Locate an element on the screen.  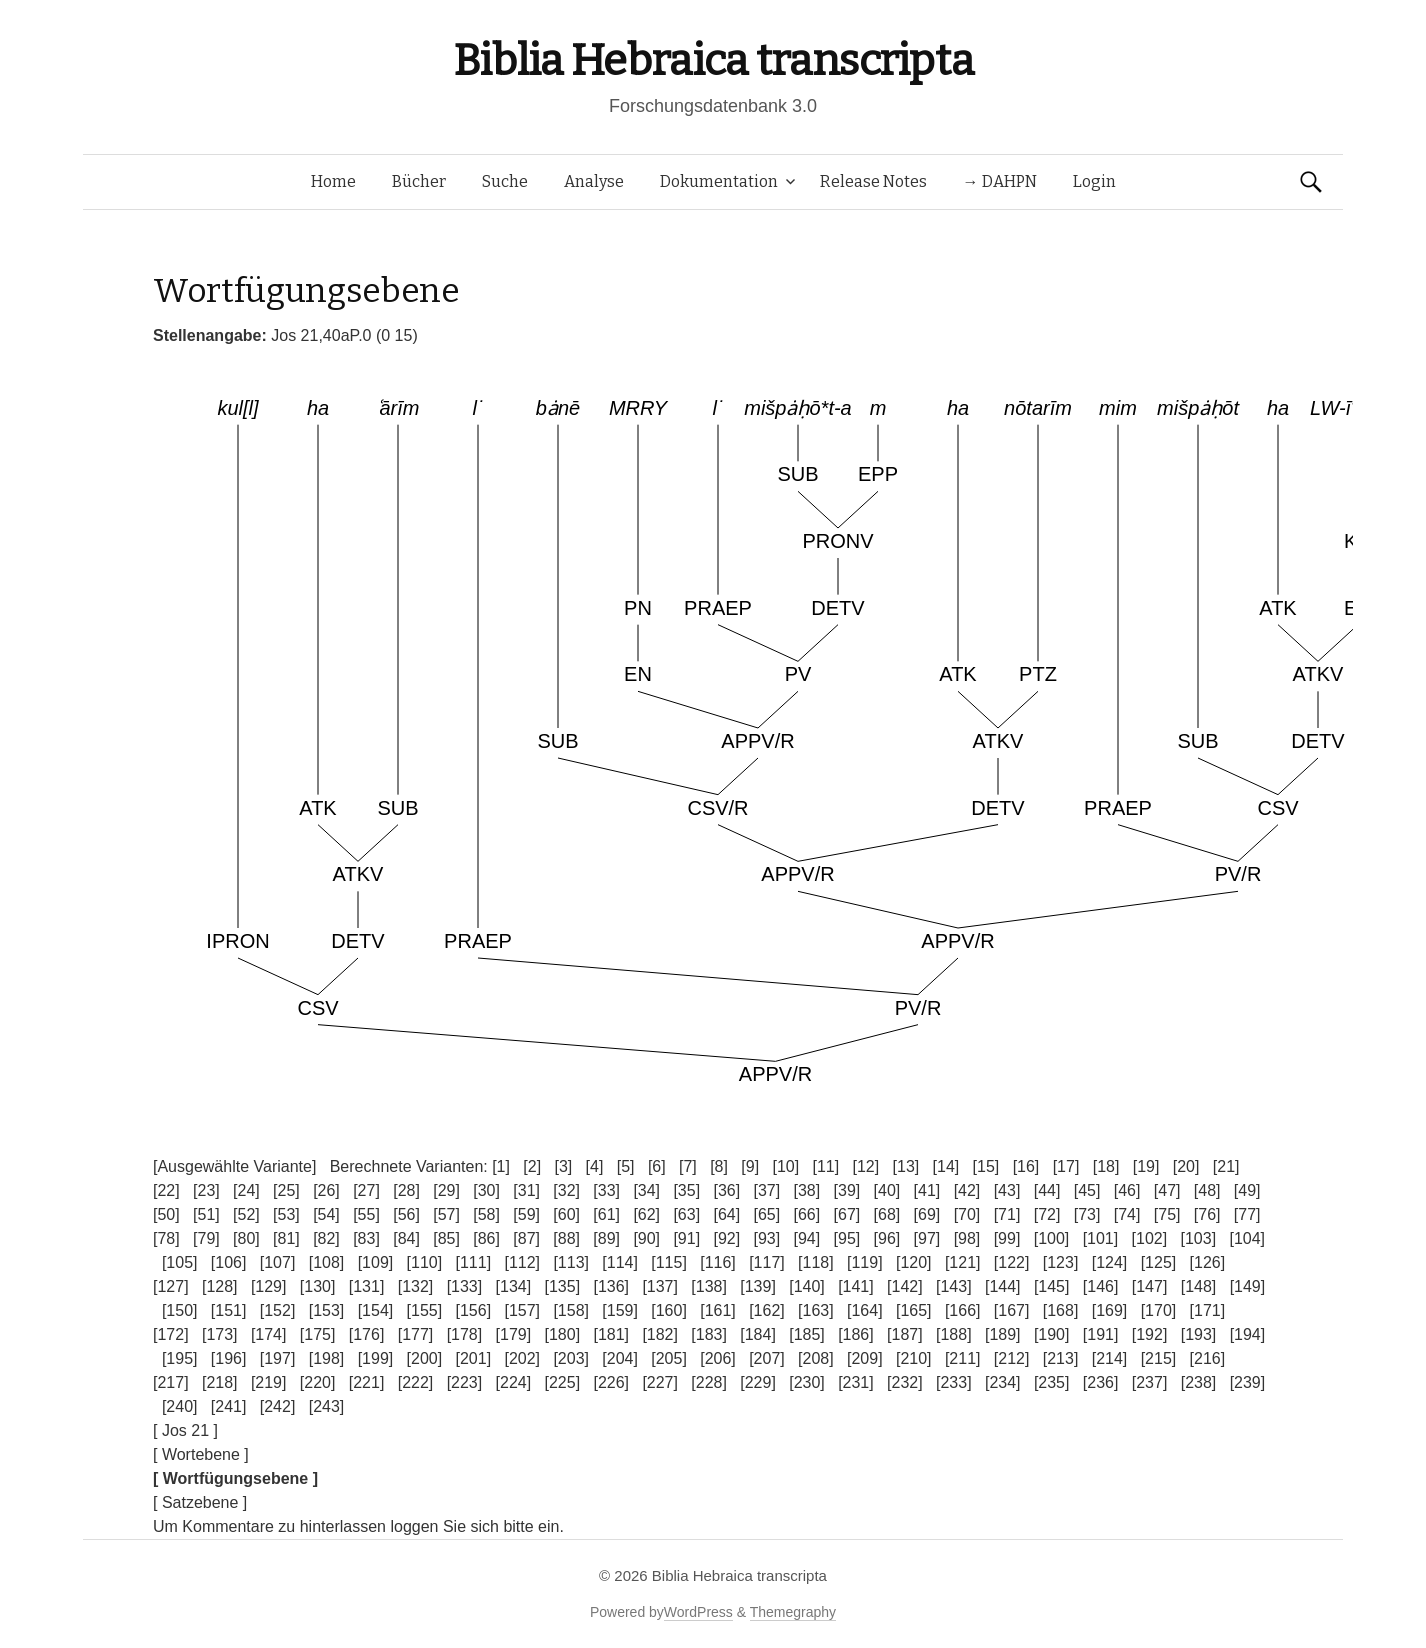
[21] is located at coordinates (1226, 1166).